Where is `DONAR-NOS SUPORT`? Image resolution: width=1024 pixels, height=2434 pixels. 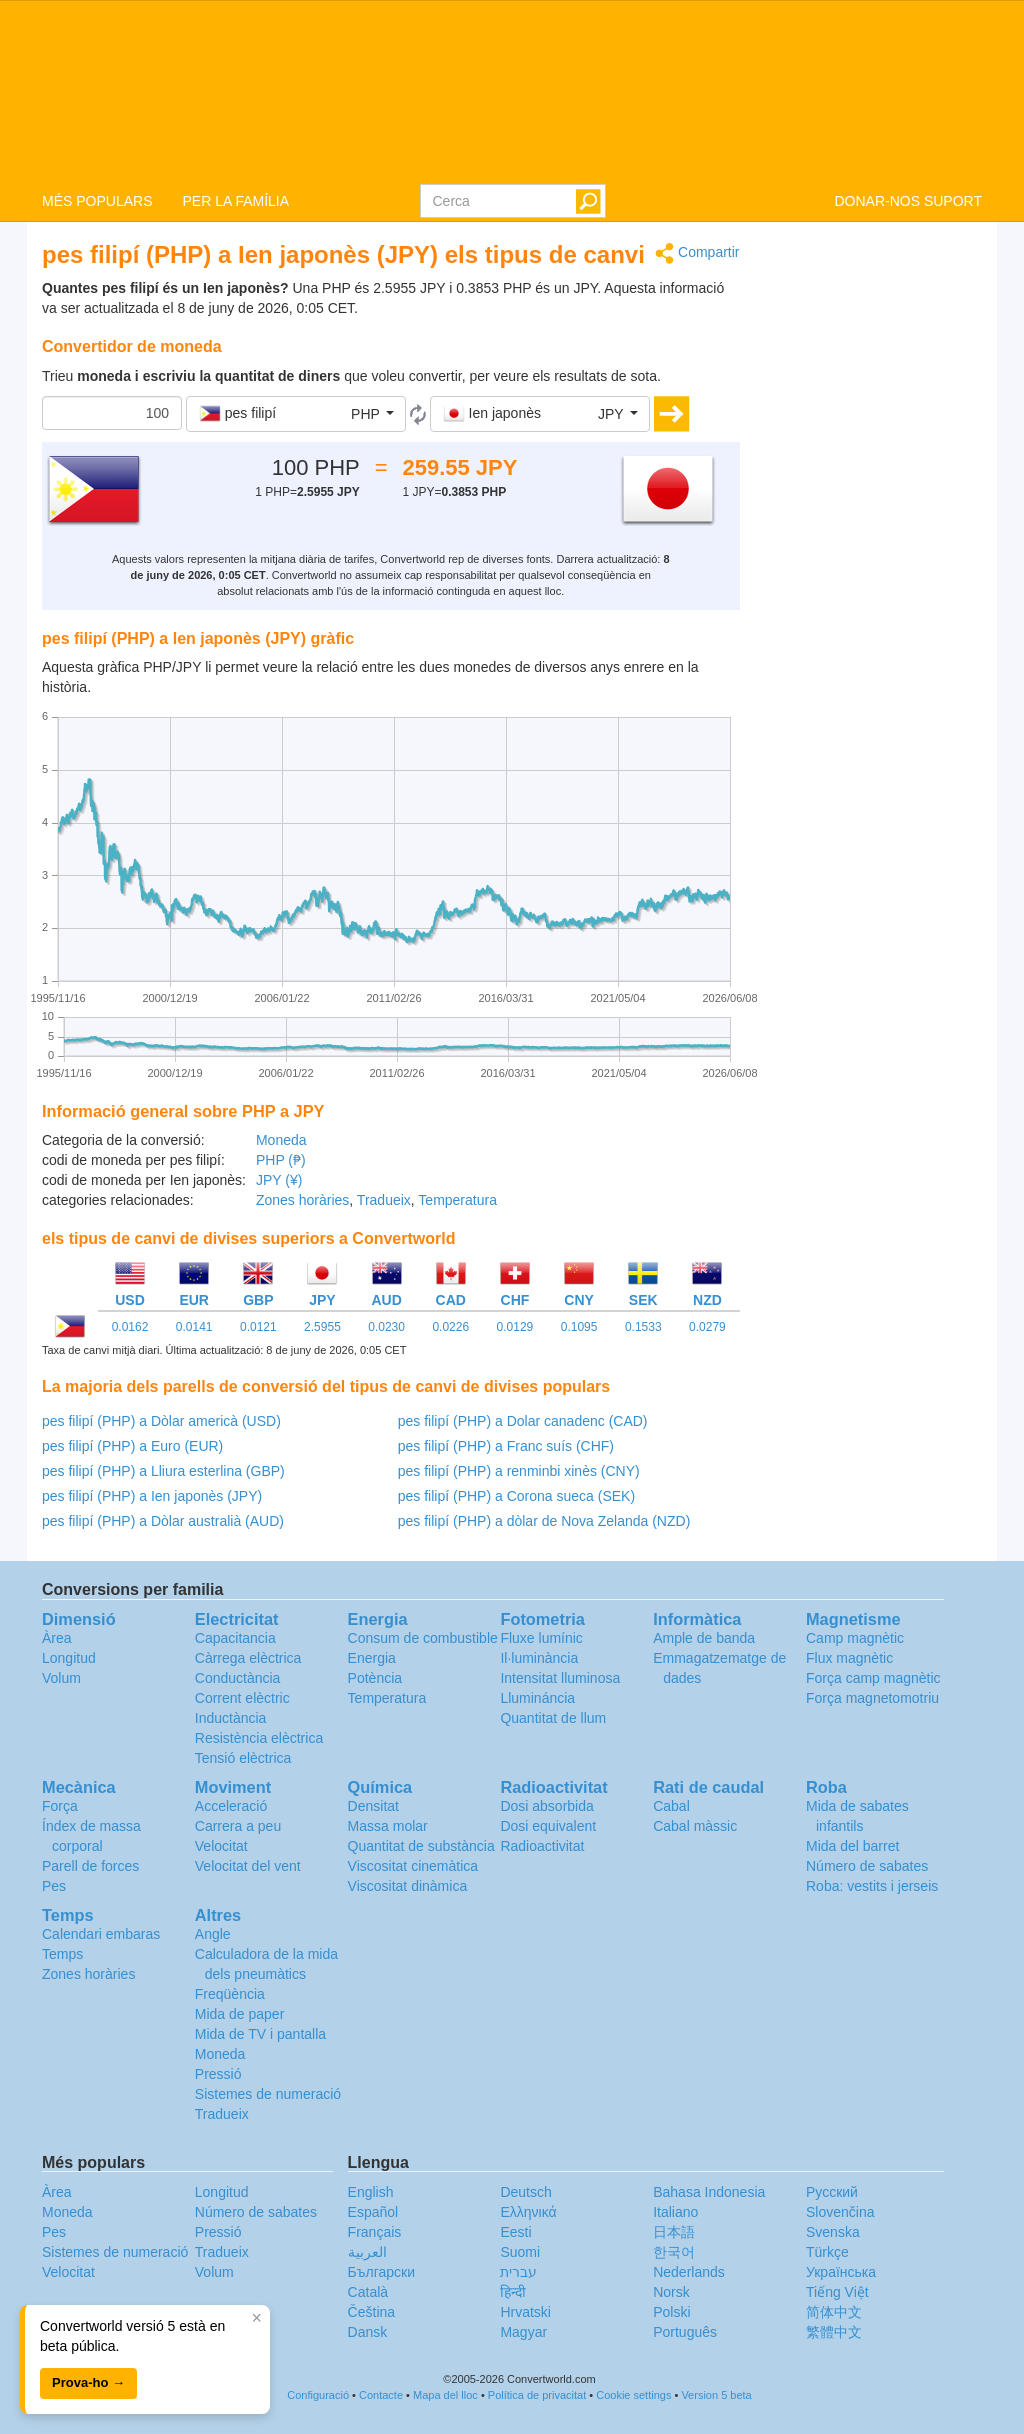
DONAR-NOS SUPORT is located at coordinates (908, 201).